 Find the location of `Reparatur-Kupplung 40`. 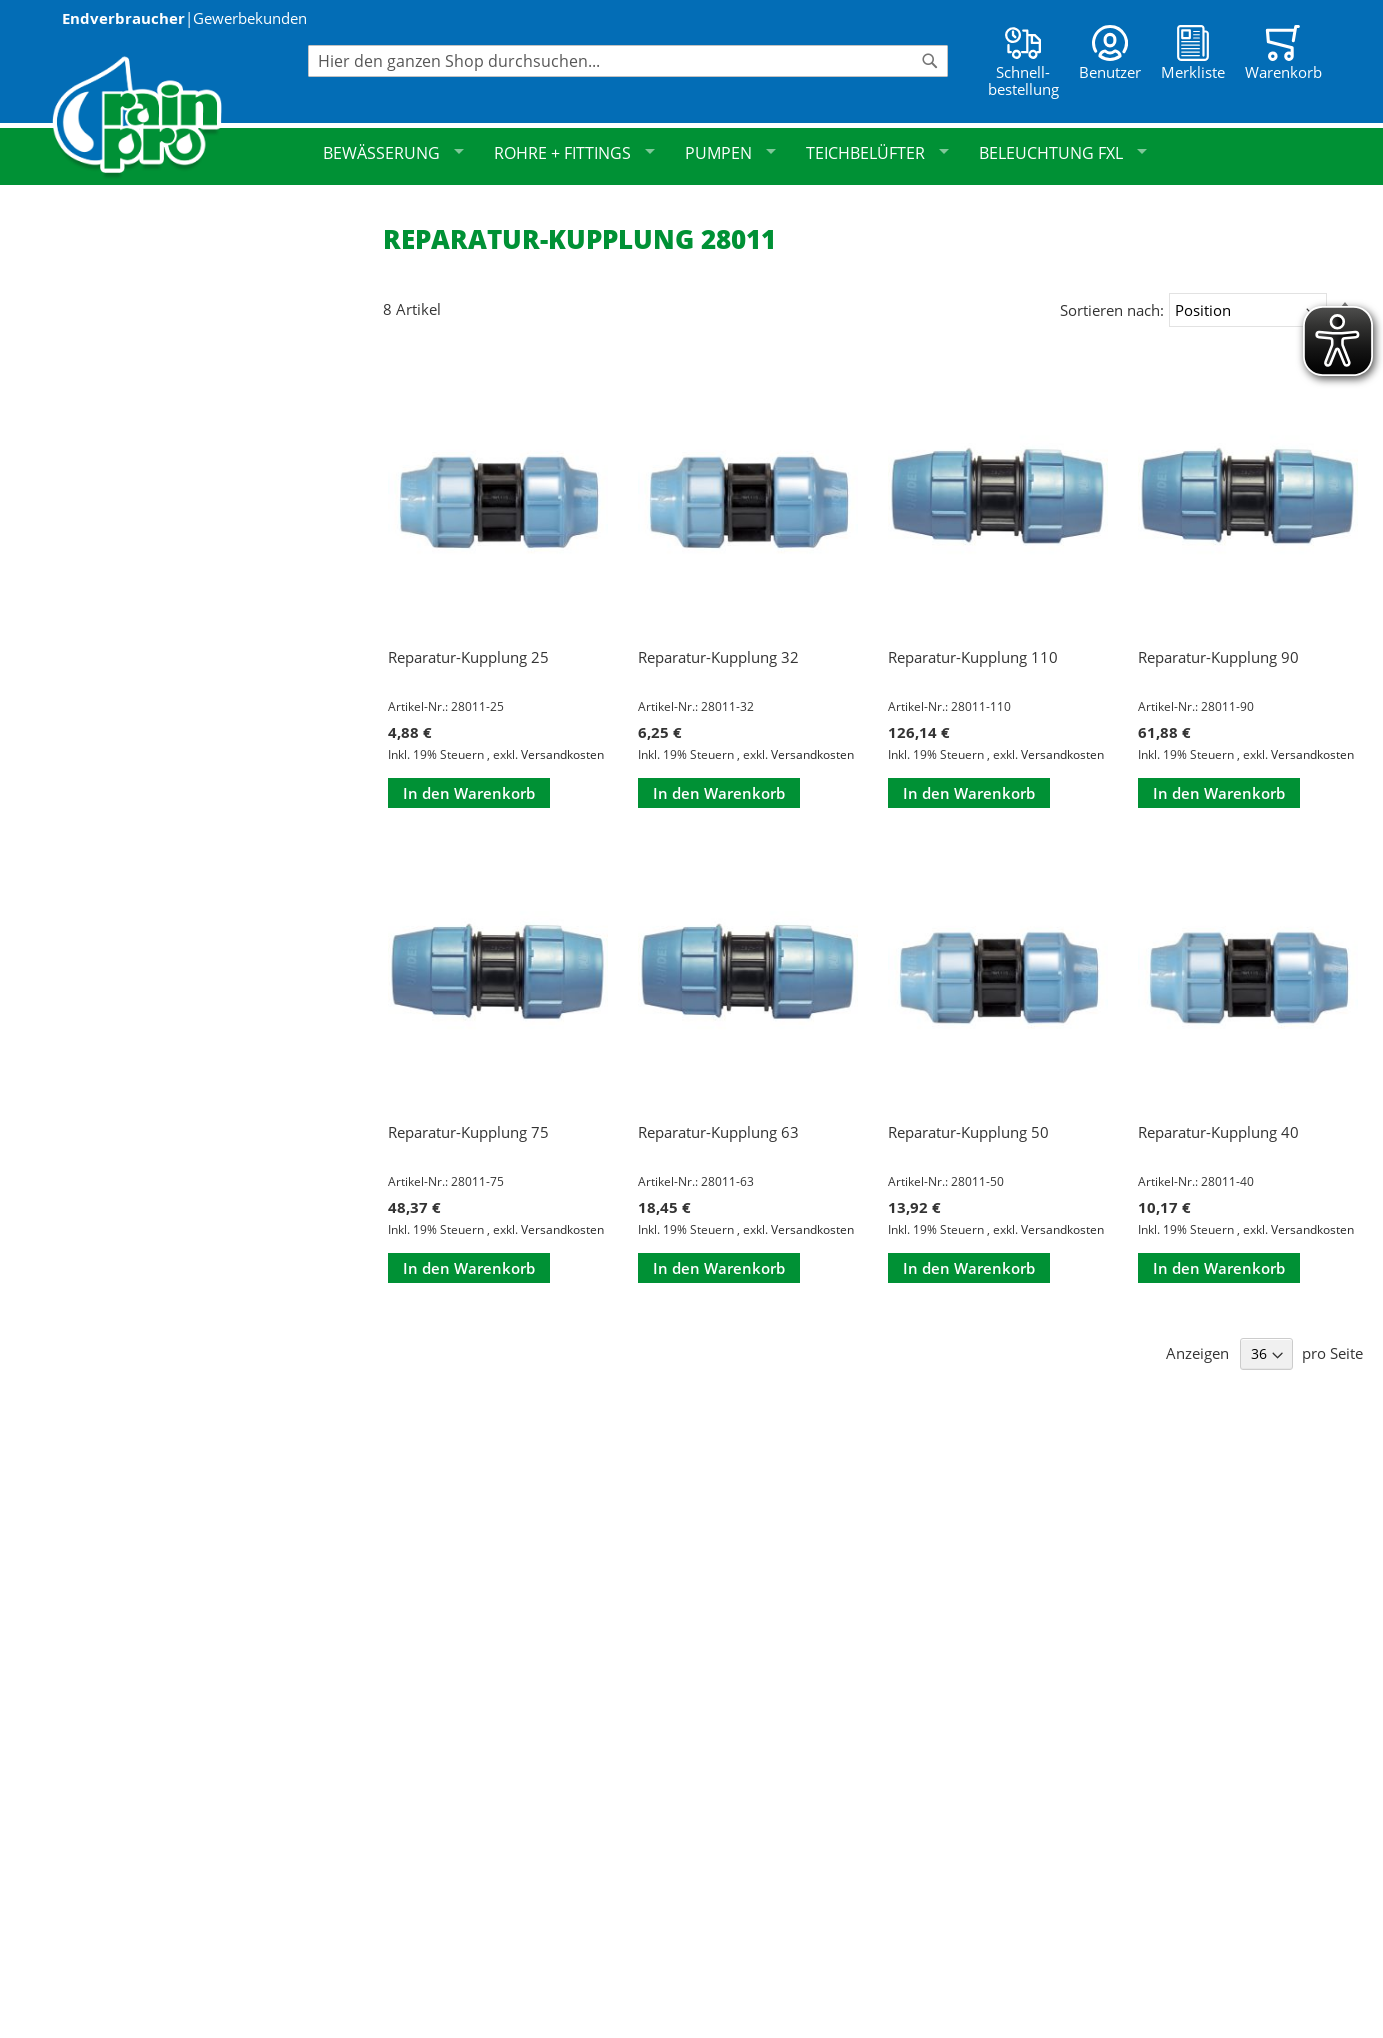

Reparatur-Kupplung 40 is located at coordinates (1218, 1132).